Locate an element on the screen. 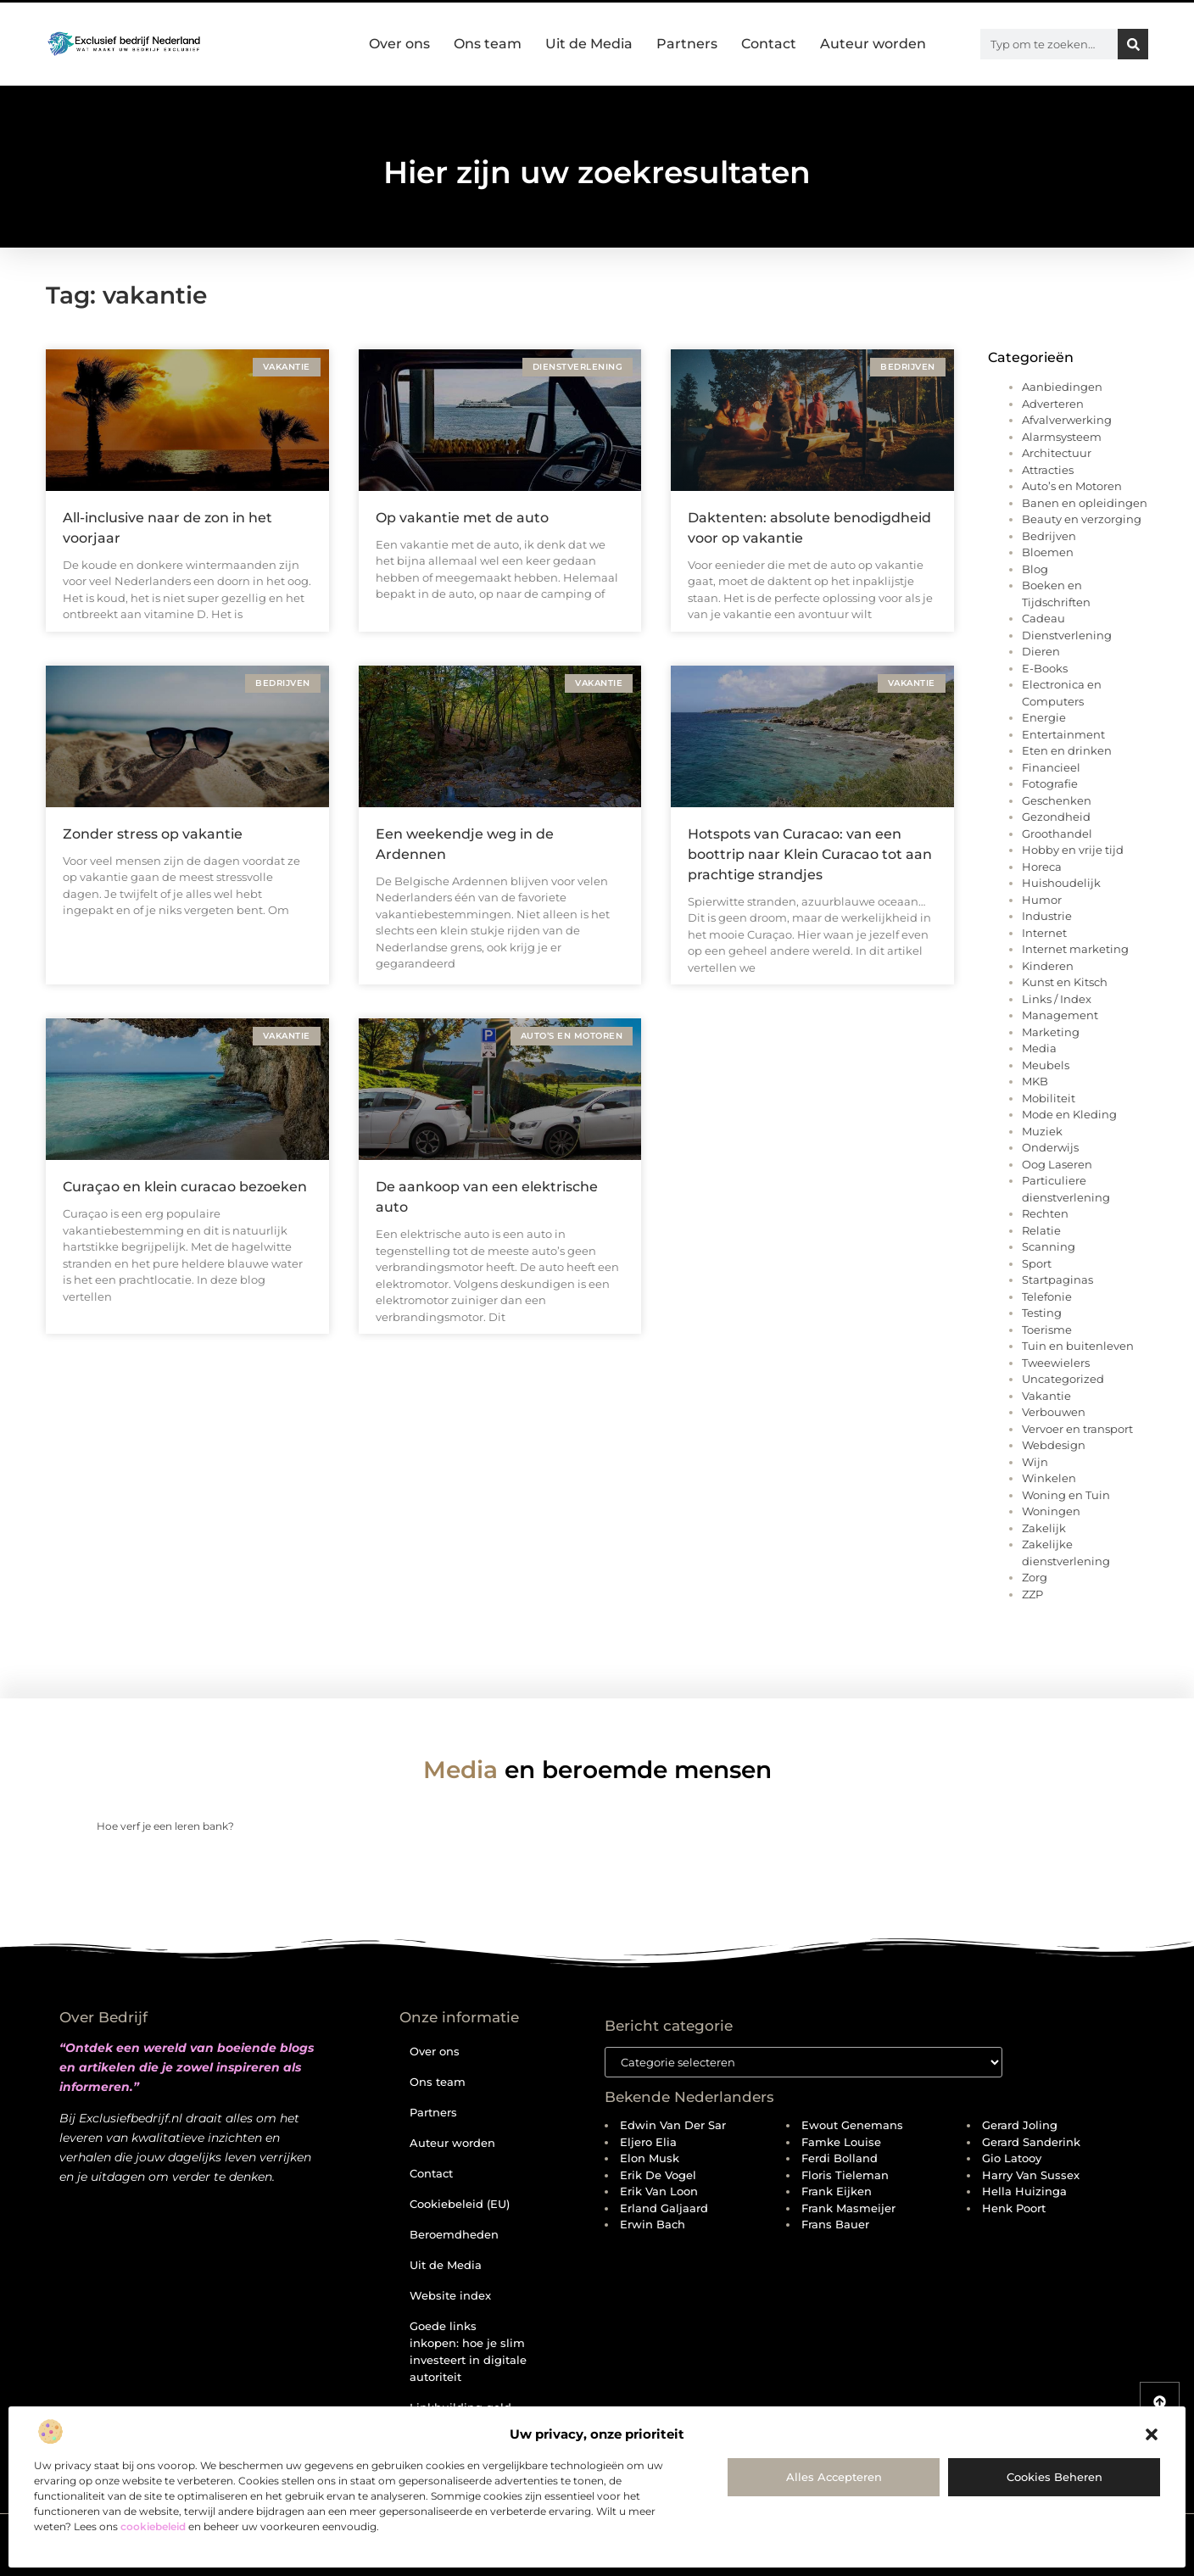 The height and width of the screenshot is (2576, 1194). Alles accepteren is located at coordinates (834, 2477).